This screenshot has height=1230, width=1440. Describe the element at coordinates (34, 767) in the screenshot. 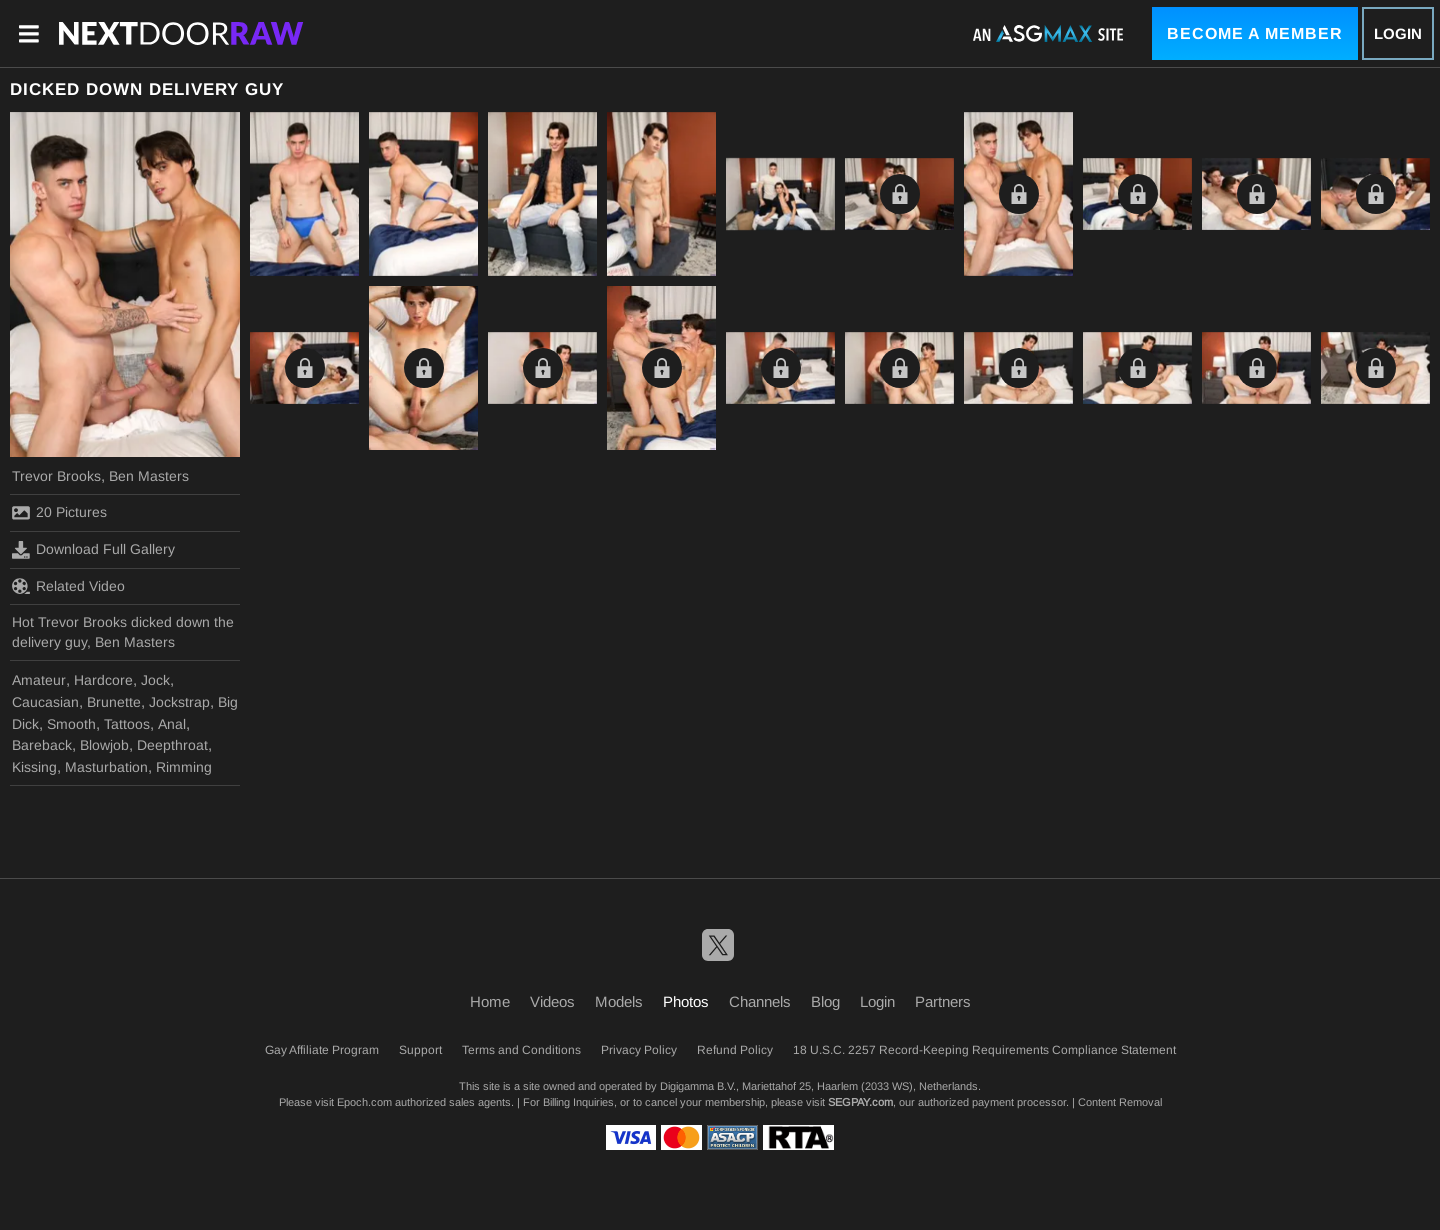

I see `Kissing` at that location.